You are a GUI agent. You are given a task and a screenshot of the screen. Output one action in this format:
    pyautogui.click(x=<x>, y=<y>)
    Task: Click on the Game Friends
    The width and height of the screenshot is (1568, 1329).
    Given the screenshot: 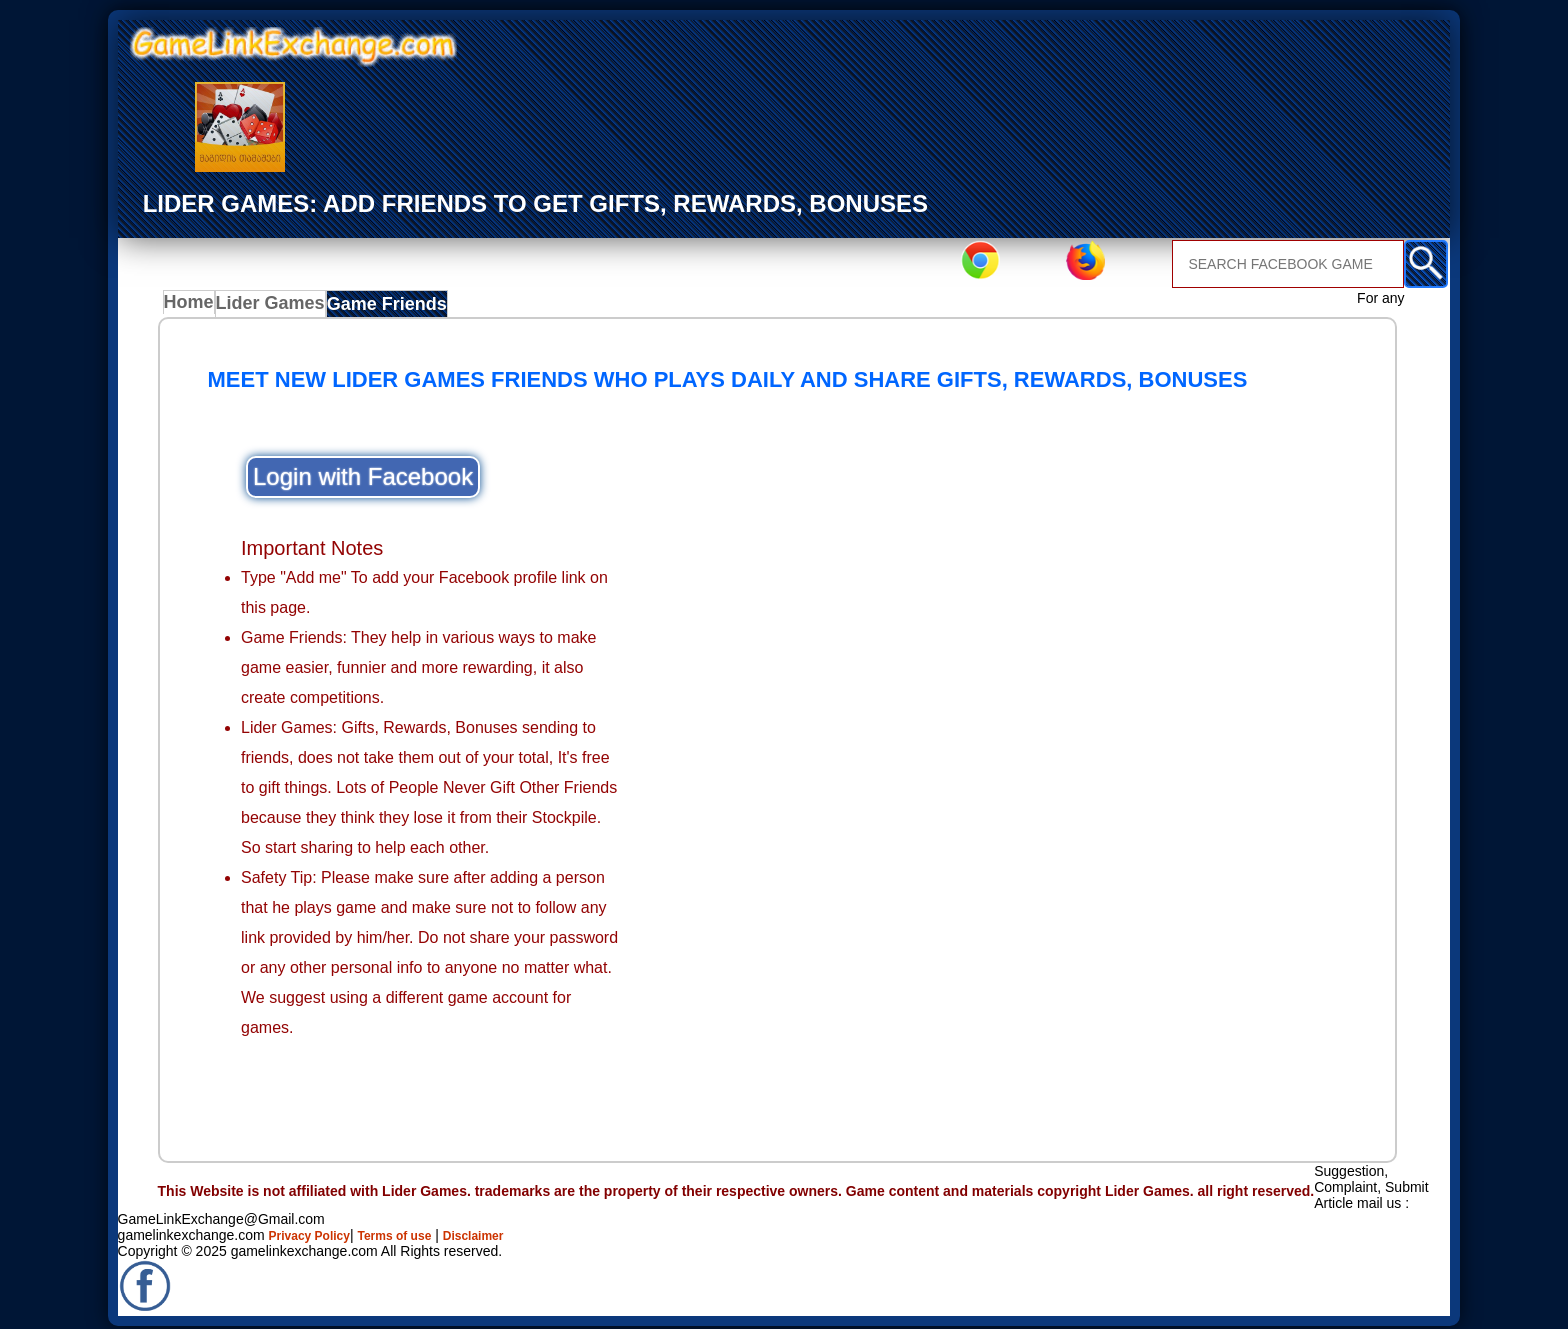 What is the action you would take?
    pyautogui.click(x=387, y=308)
    